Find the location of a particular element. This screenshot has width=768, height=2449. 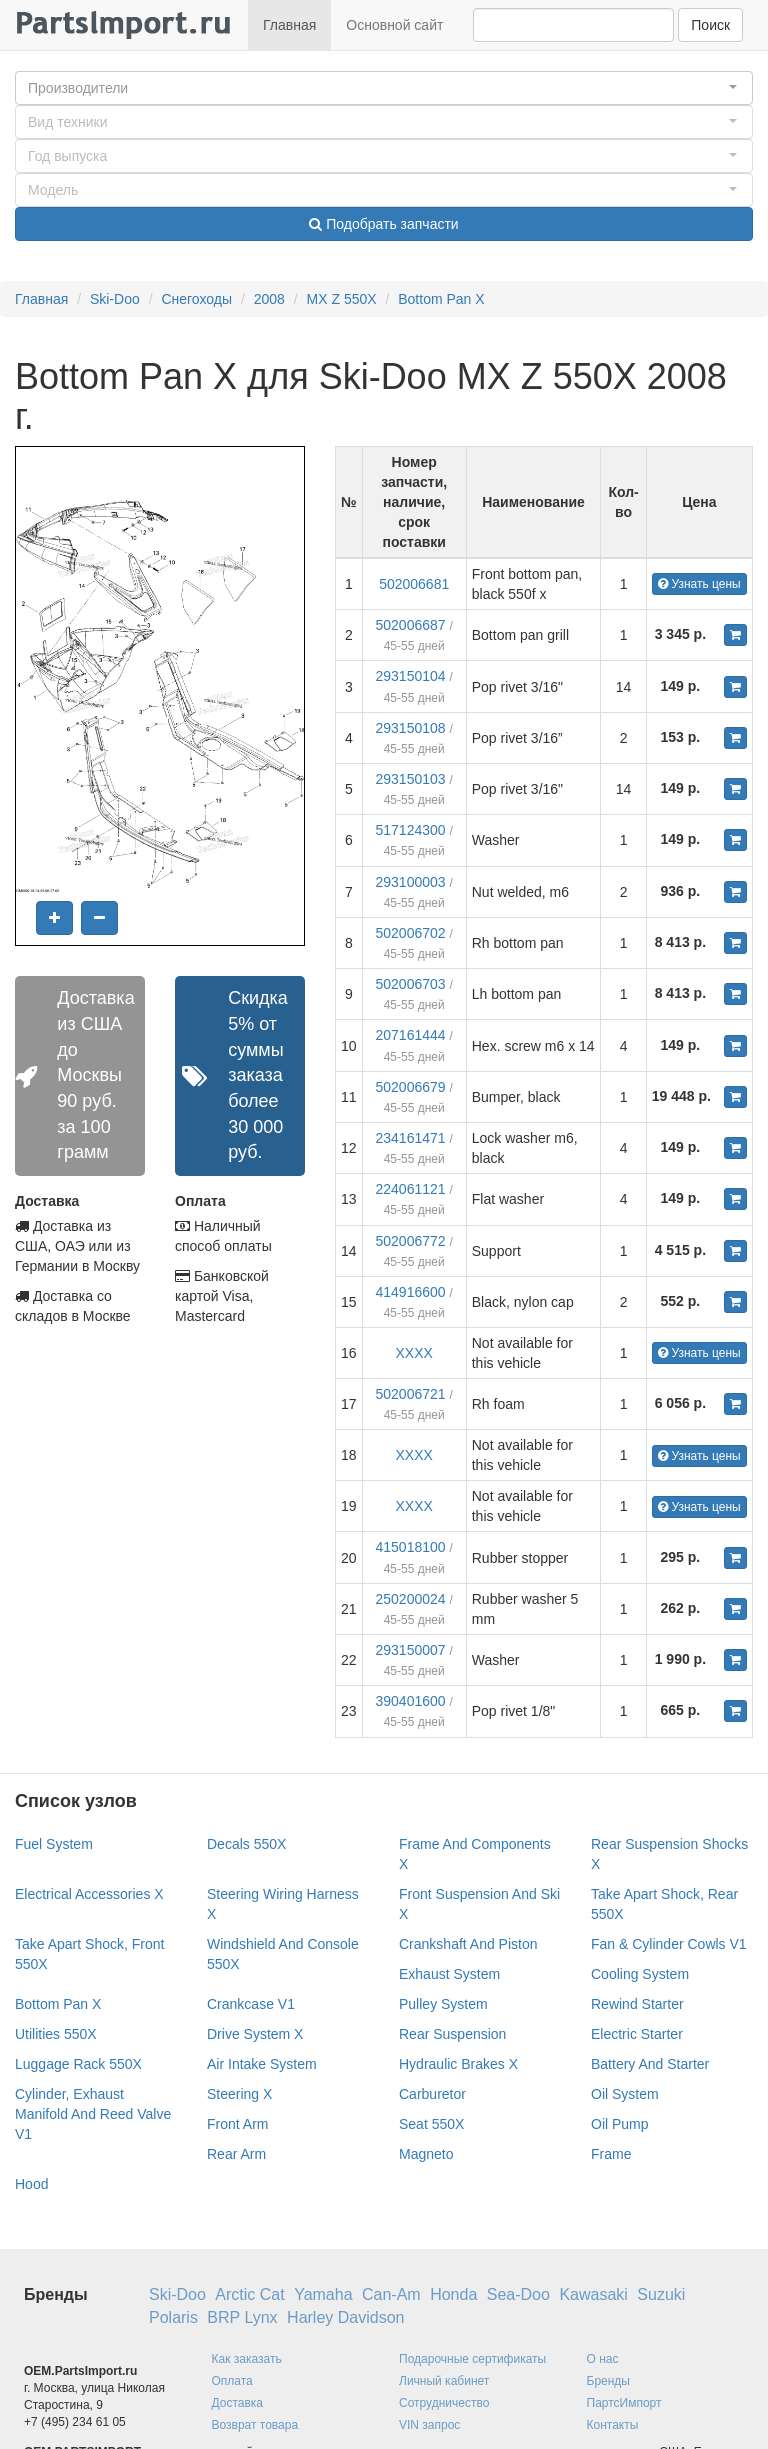

Arctic Cat is located at coordinates (249, 2294).